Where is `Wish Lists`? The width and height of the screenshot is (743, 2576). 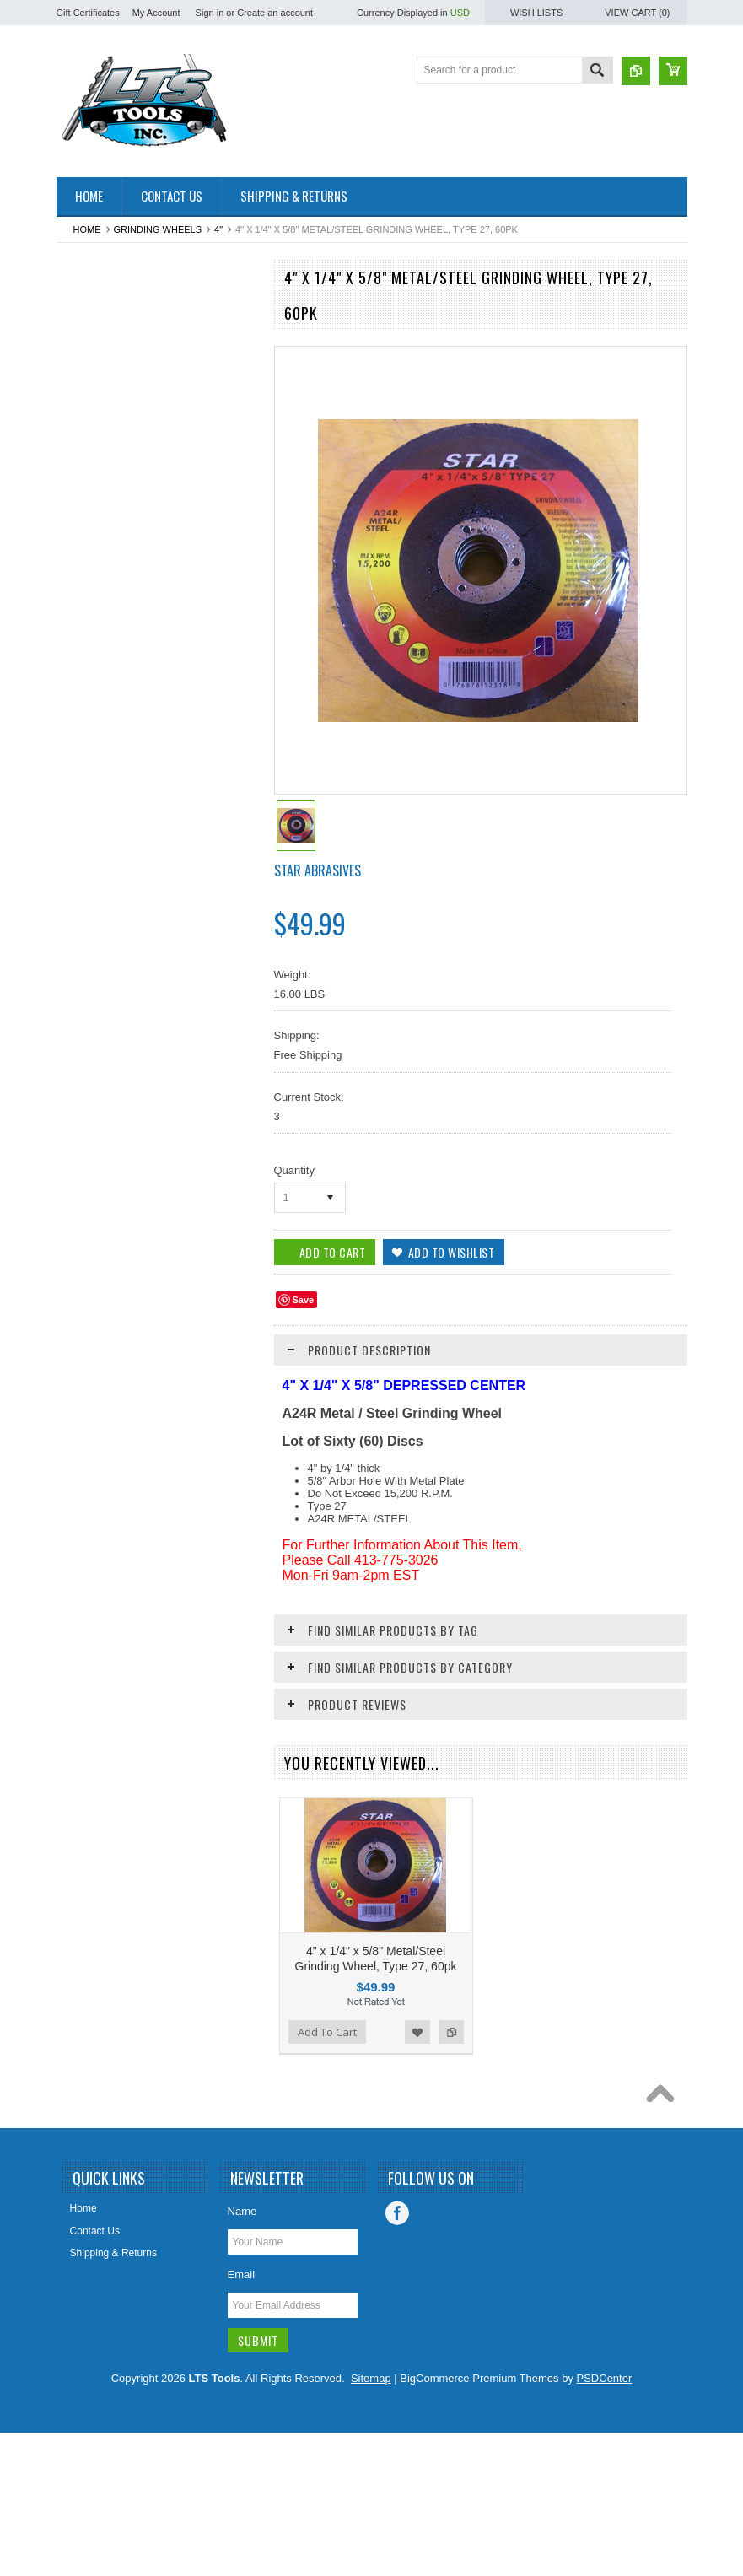 Wish Lists is located at coordinates (536, 13).